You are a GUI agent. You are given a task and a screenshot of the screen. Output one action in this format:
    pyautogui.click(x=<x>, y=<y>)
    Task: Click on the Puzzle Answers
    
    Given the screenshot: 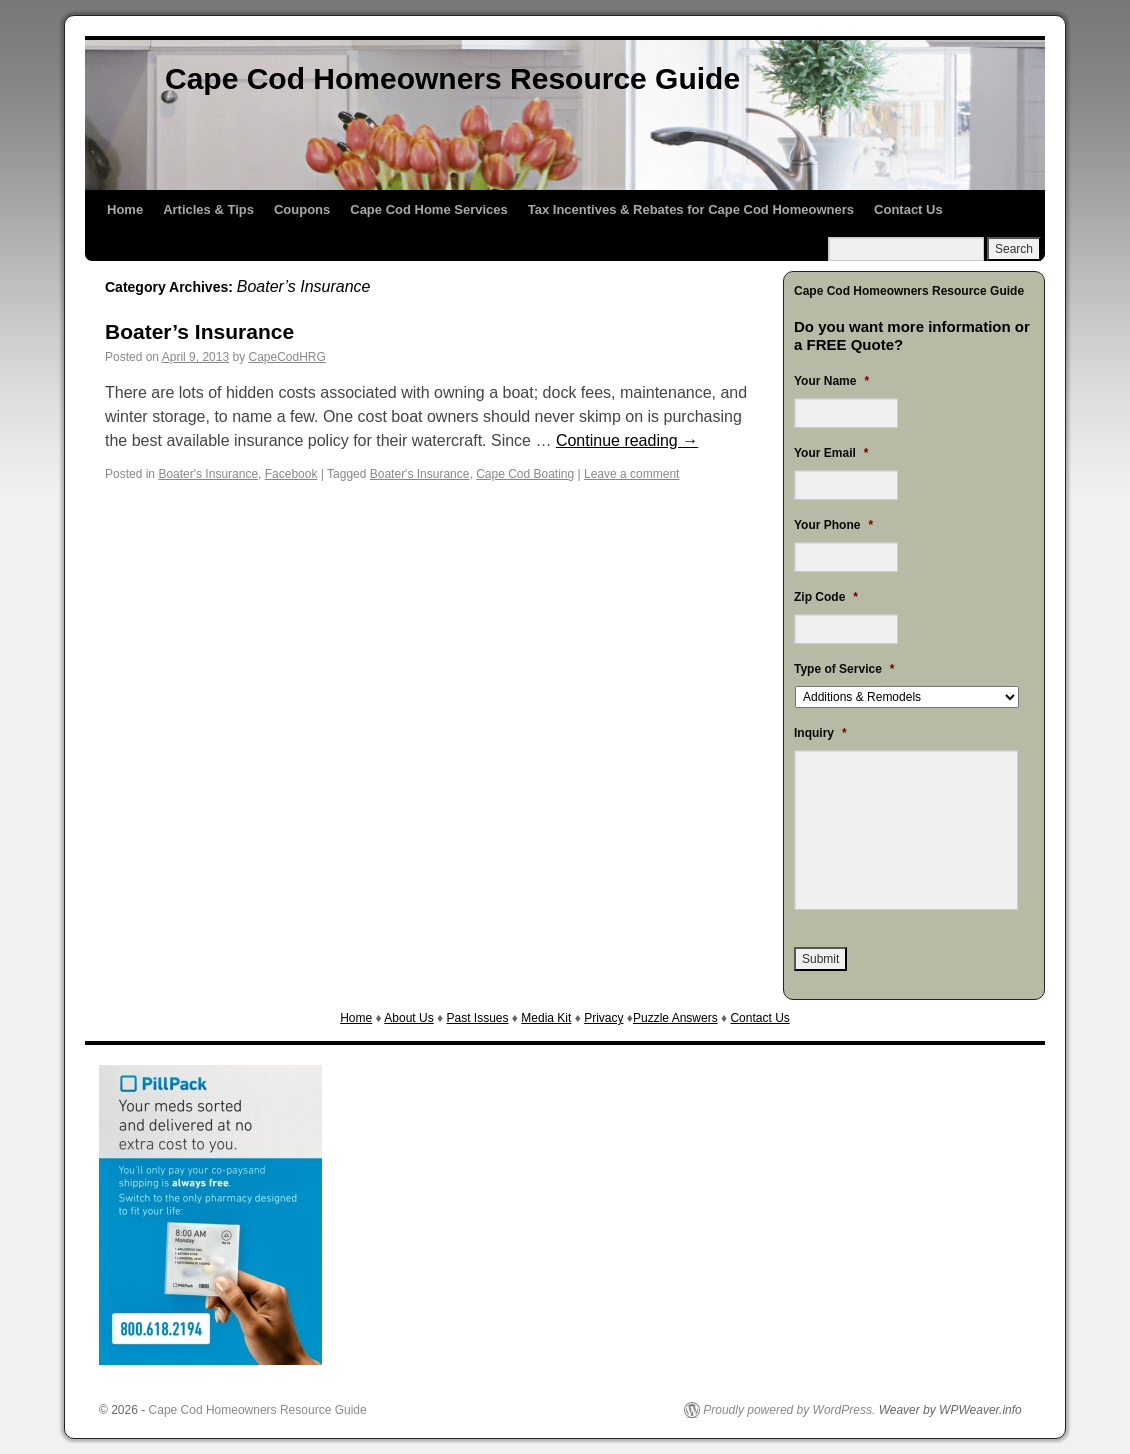 What is the action you would take?
    pyautogui.click(x=675, y=1018)
    